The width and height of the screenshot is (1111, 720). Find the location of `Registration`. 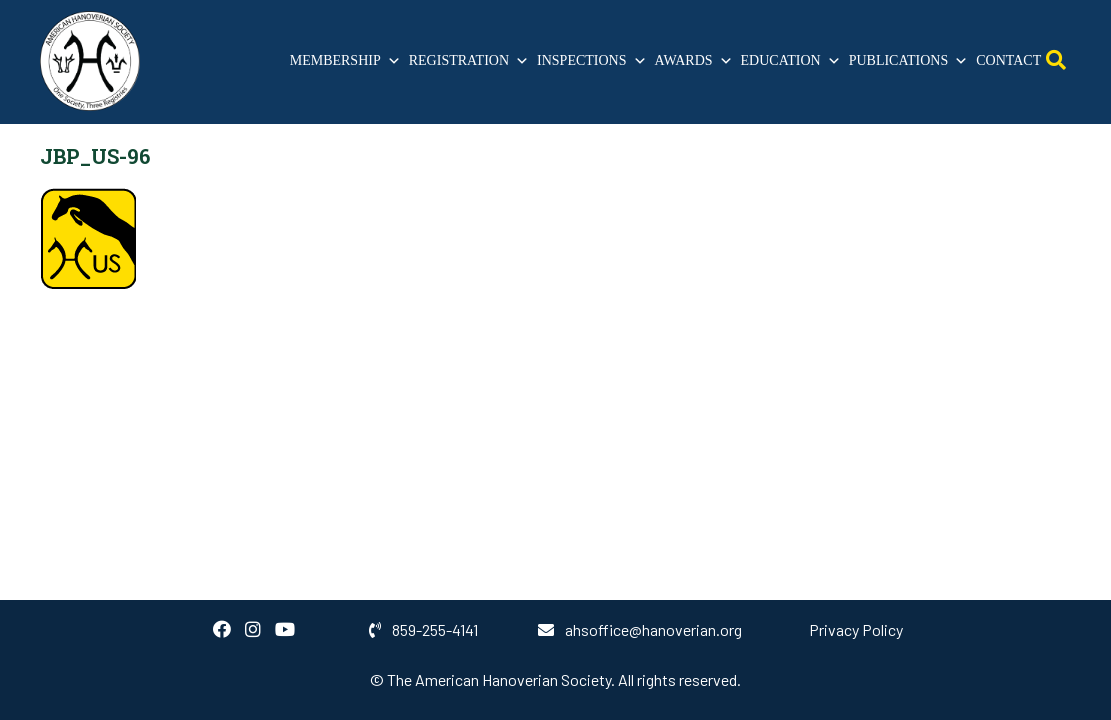

Registration is located at coordinates (469, 61).